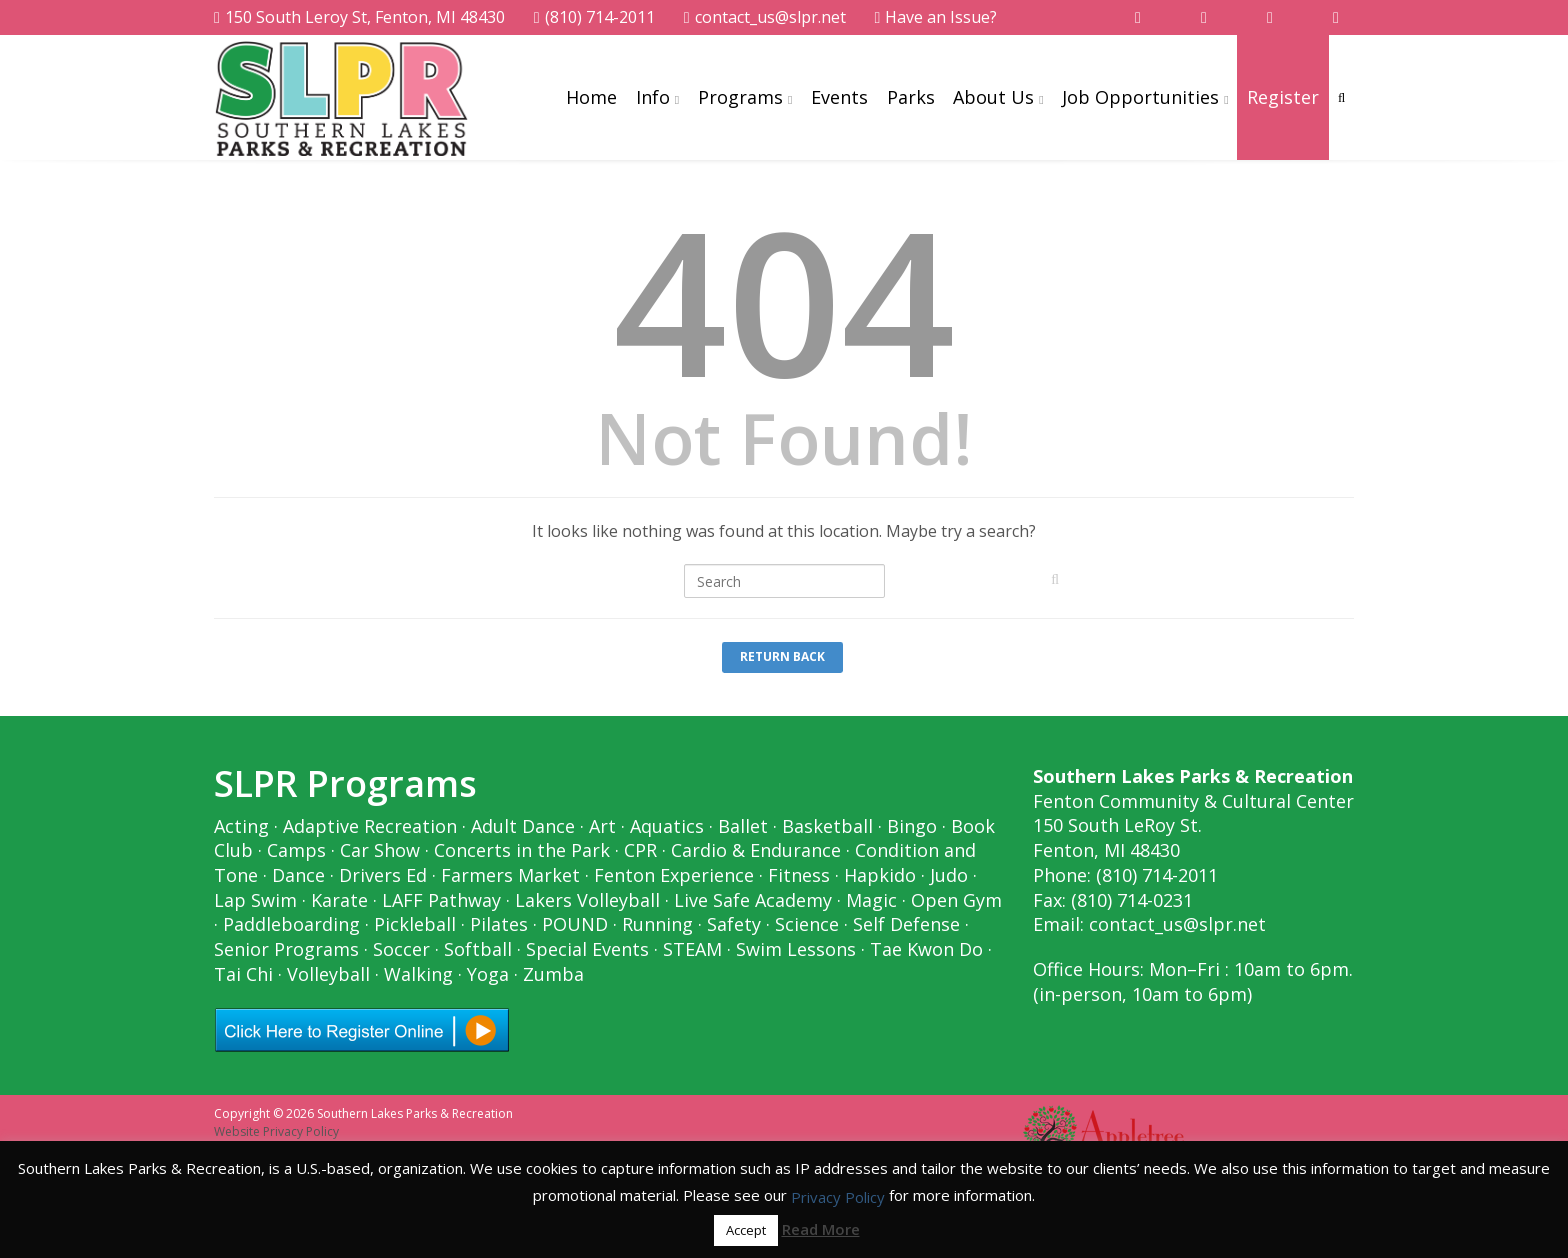  Describe the element at coordinates (956, 900) in the screenshot. I see `Open Gym` at that location.